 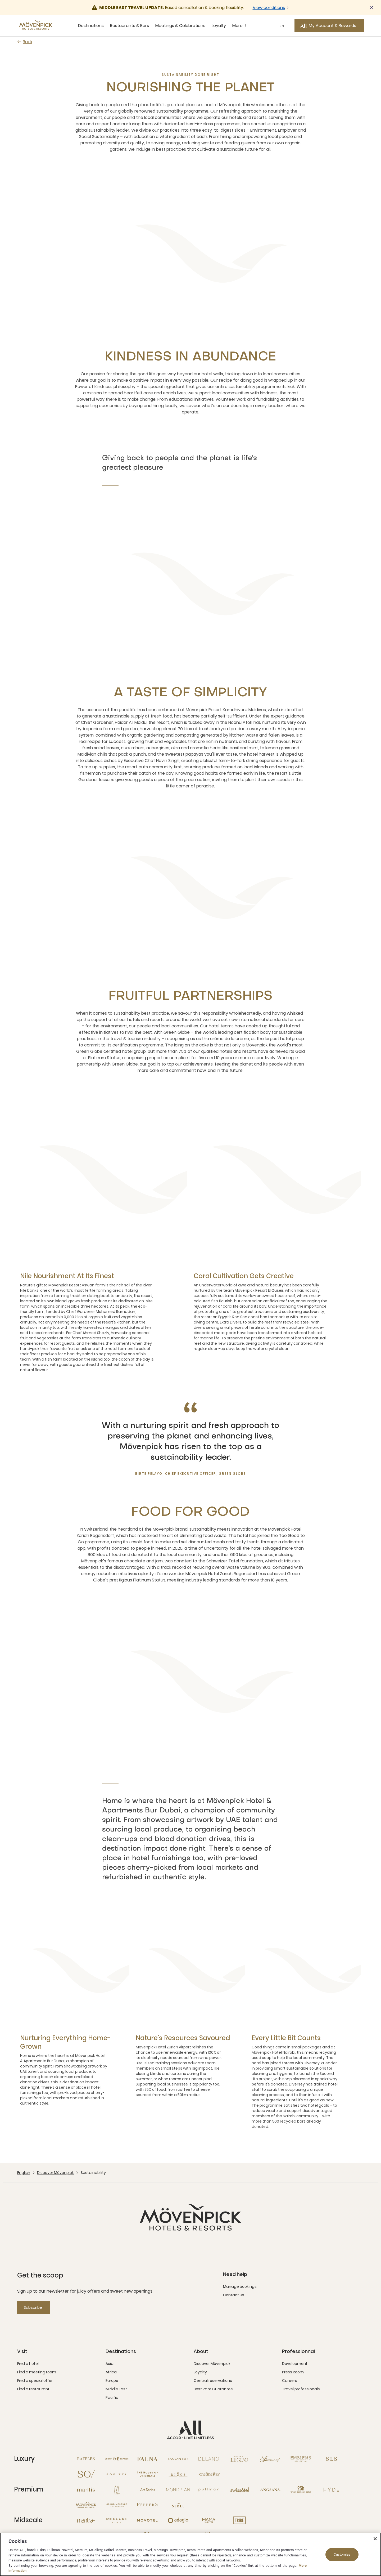 What do you see at coordinates (239, 2520) in the screenshot?
I see `[Tribe open new window]` at bounding box center [239, 2520].